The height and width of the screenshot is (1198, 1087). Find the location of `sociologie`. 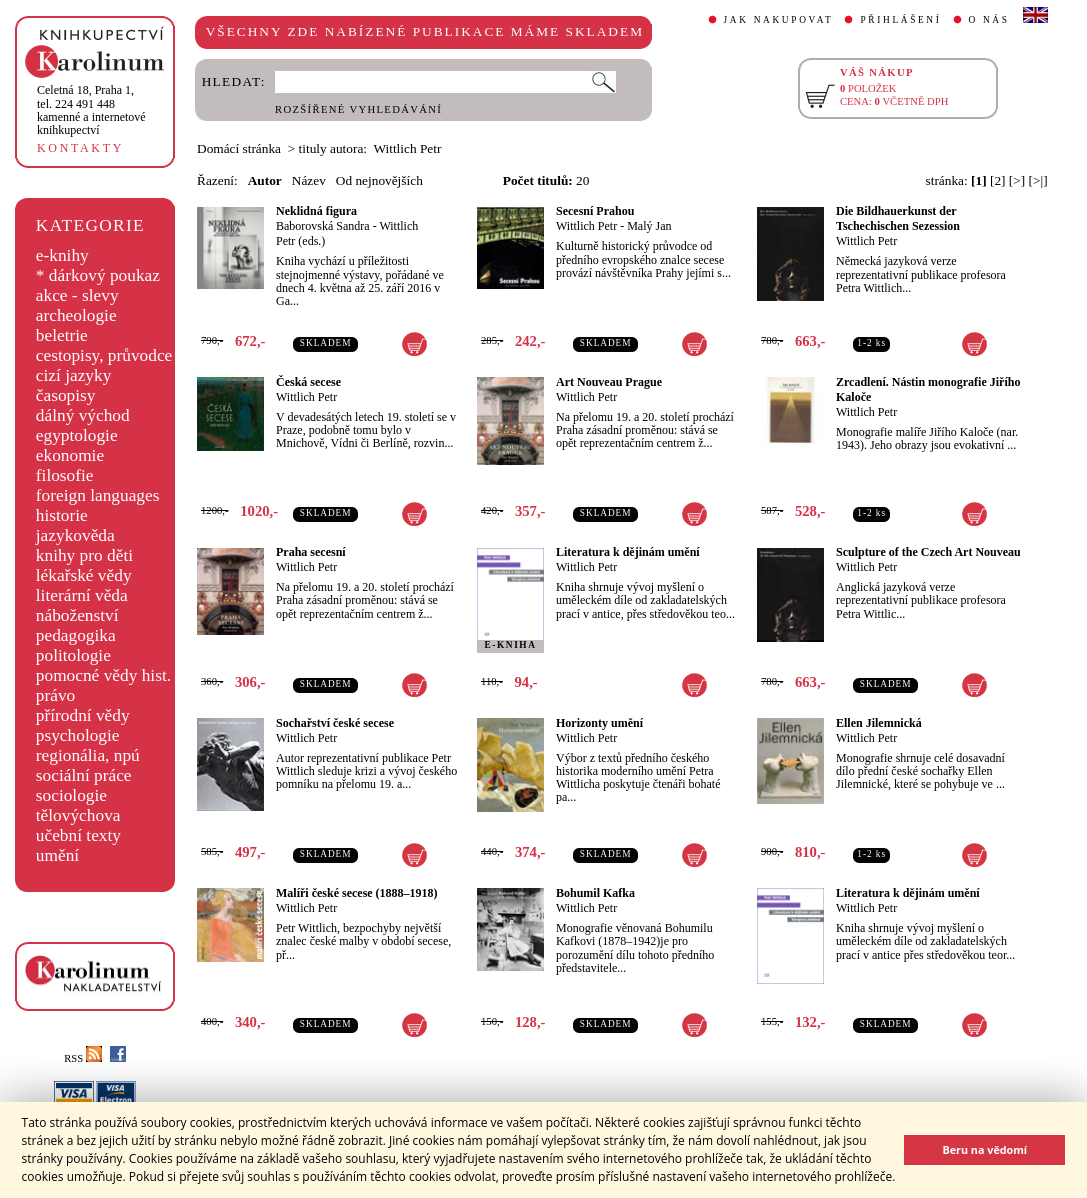

sociologie is located at coordinates (71, 795).